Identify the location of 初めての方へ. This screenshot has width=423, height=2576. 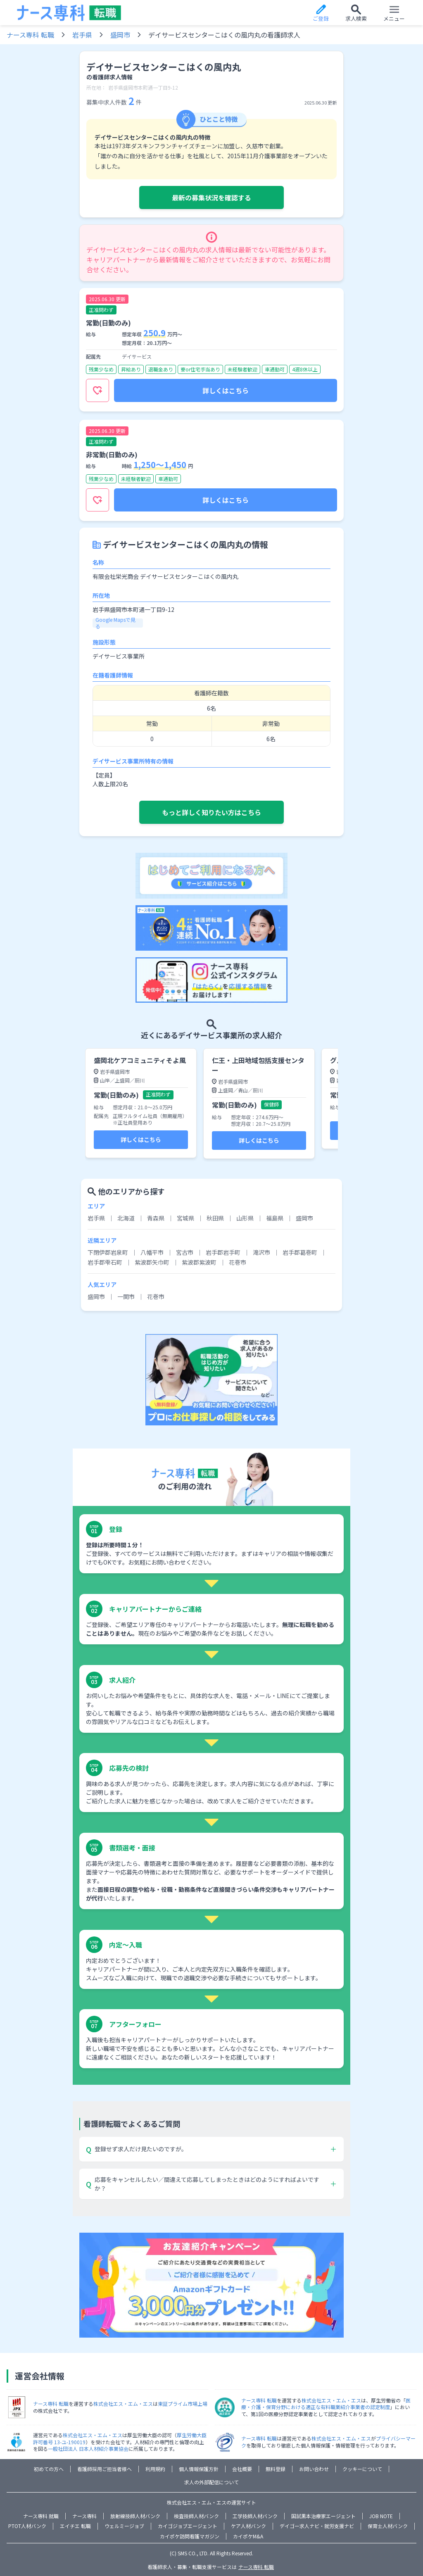
(49, 2468).